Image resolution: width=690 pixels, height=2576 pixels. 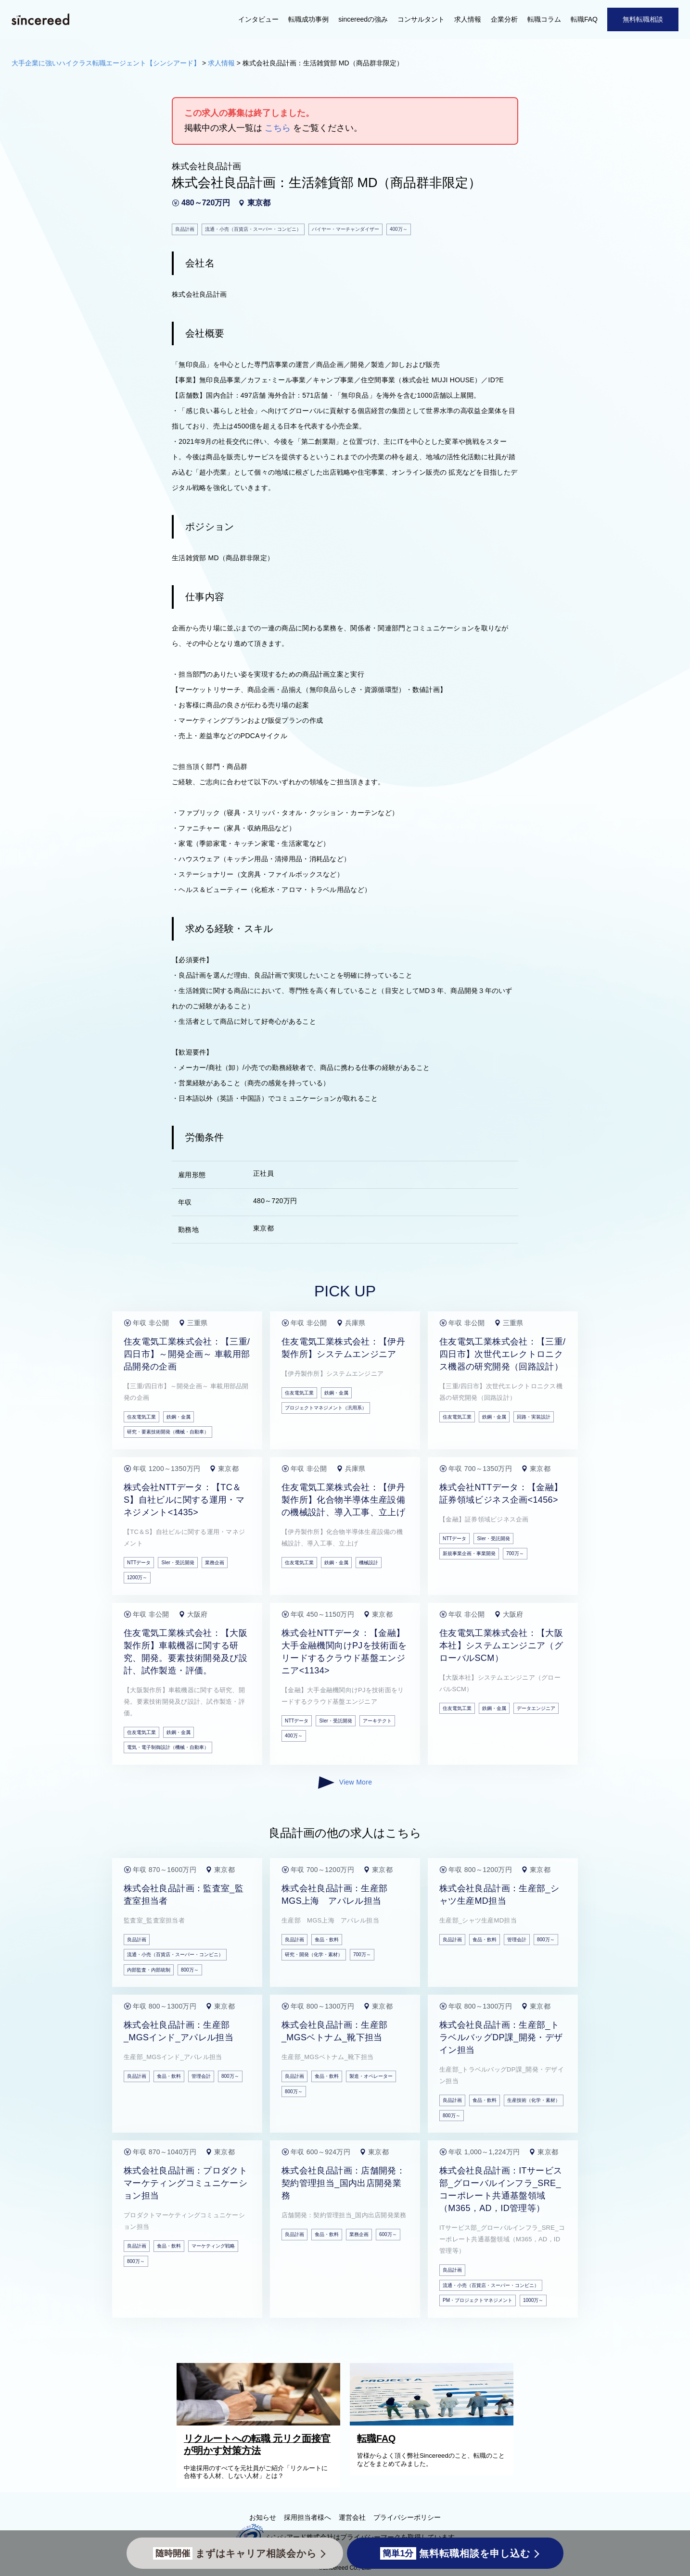 I want to click on View More, so click(x=345, y=1782).